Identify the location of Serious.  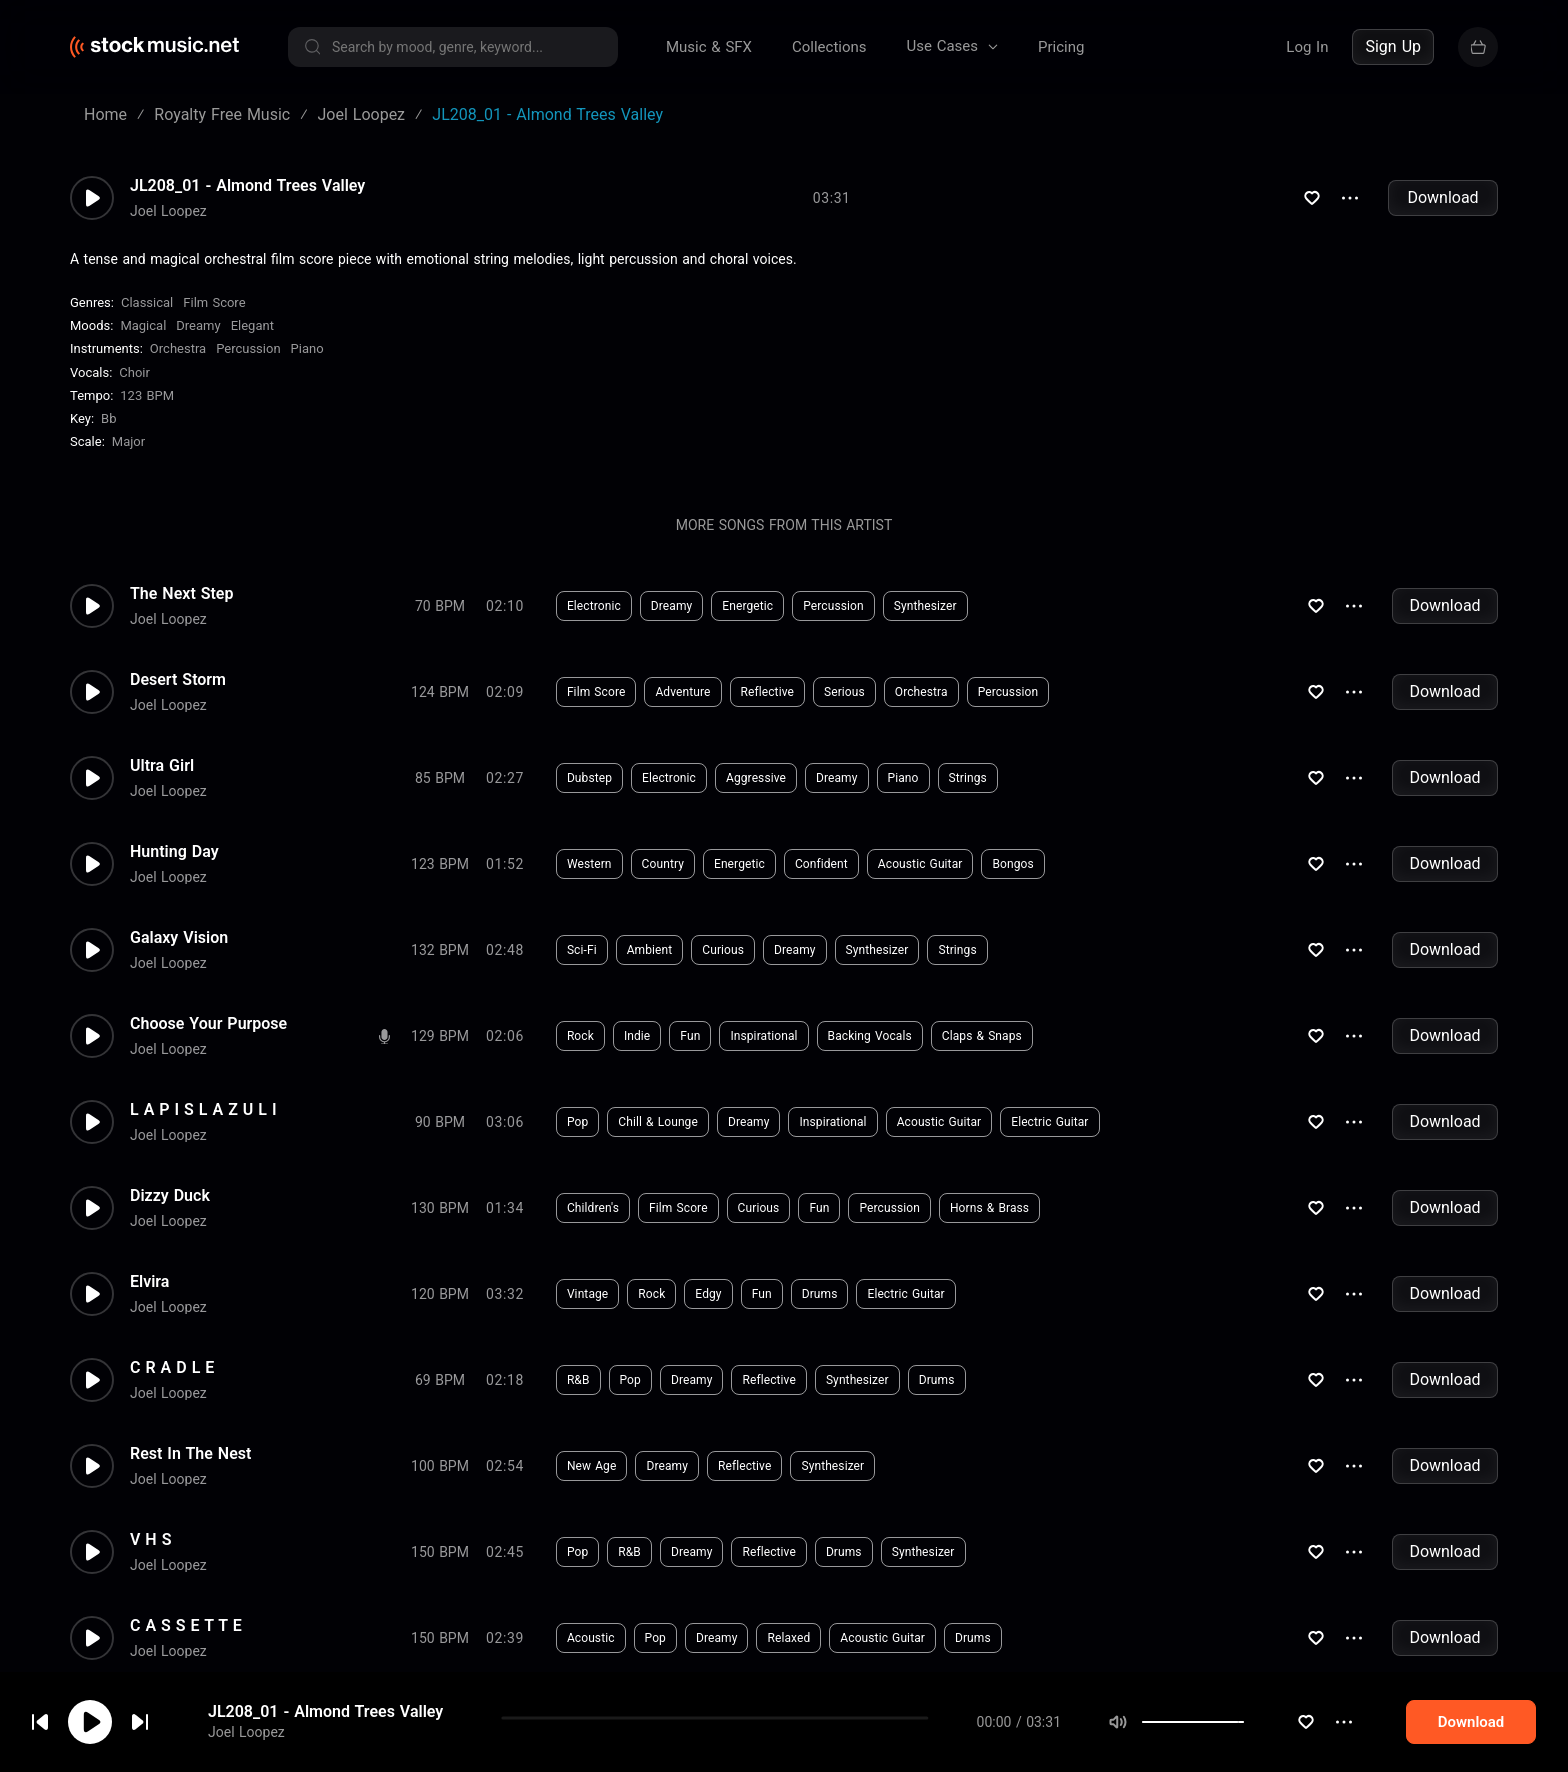
(844, 692).